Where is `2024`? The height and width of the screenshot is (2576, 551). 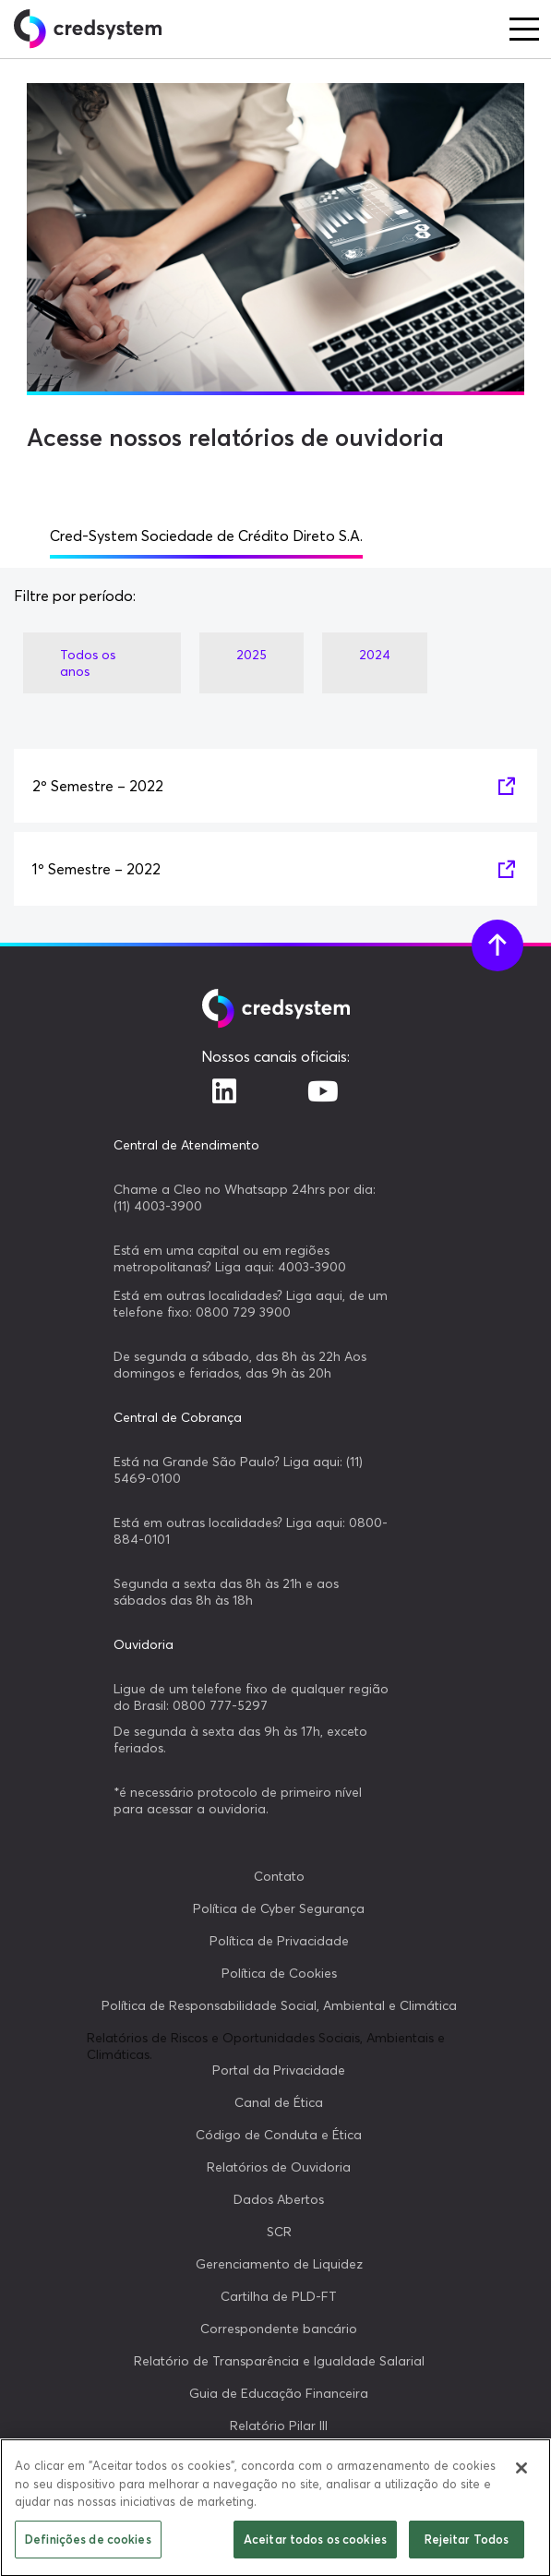
2024 is located at coordinates (374, 654).